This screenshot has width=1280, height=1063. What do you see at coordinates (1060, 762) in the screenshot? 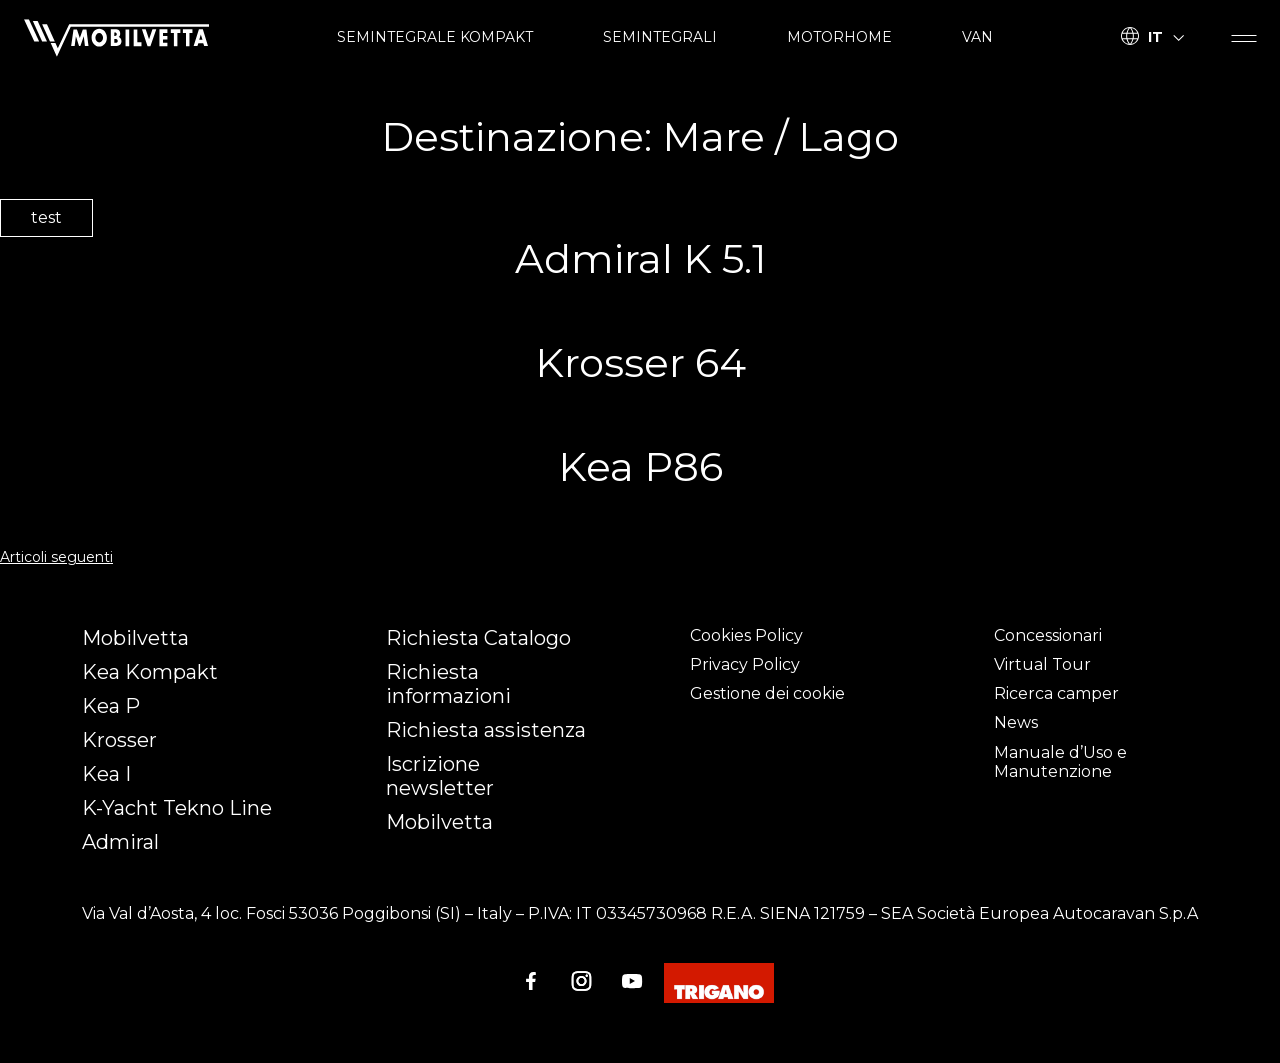
I see `Manuale d’Uso e Manutenzione` at bounding box center [1060, 762].